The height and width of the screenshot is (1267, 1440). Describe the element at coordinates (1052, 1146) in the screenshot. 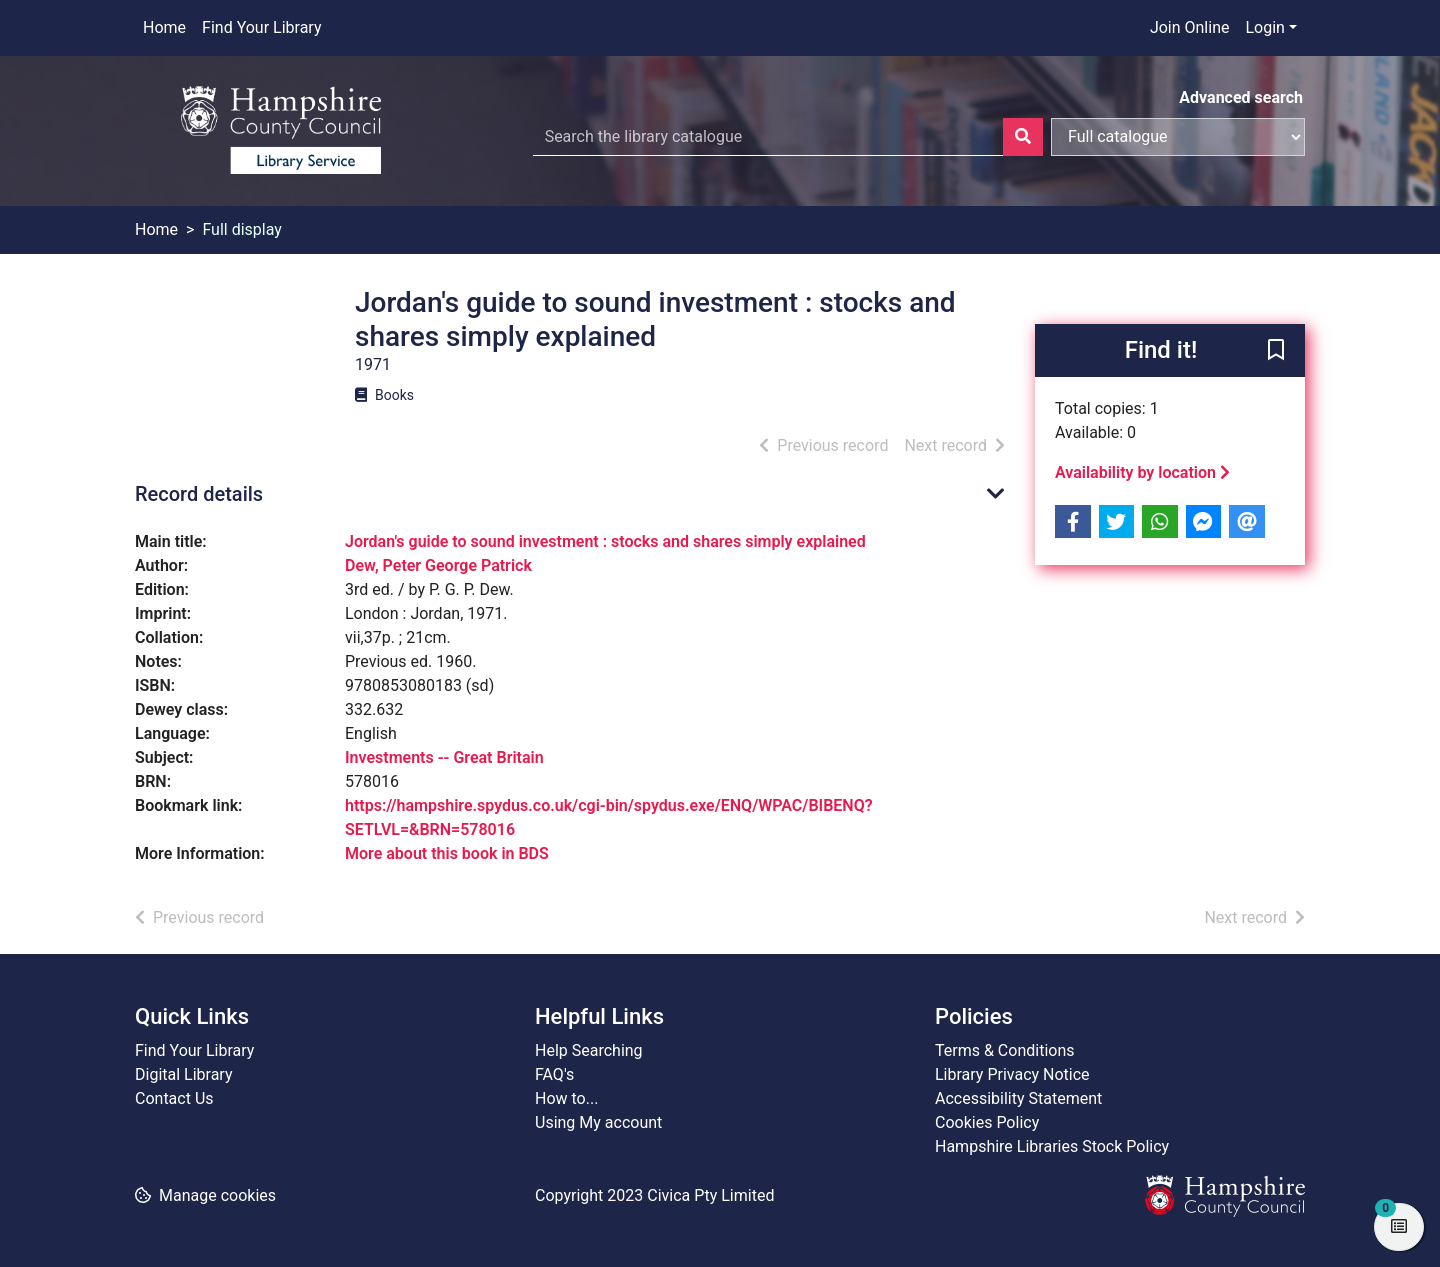

I see `Hampshire Libraries Stock Policy` at that location.